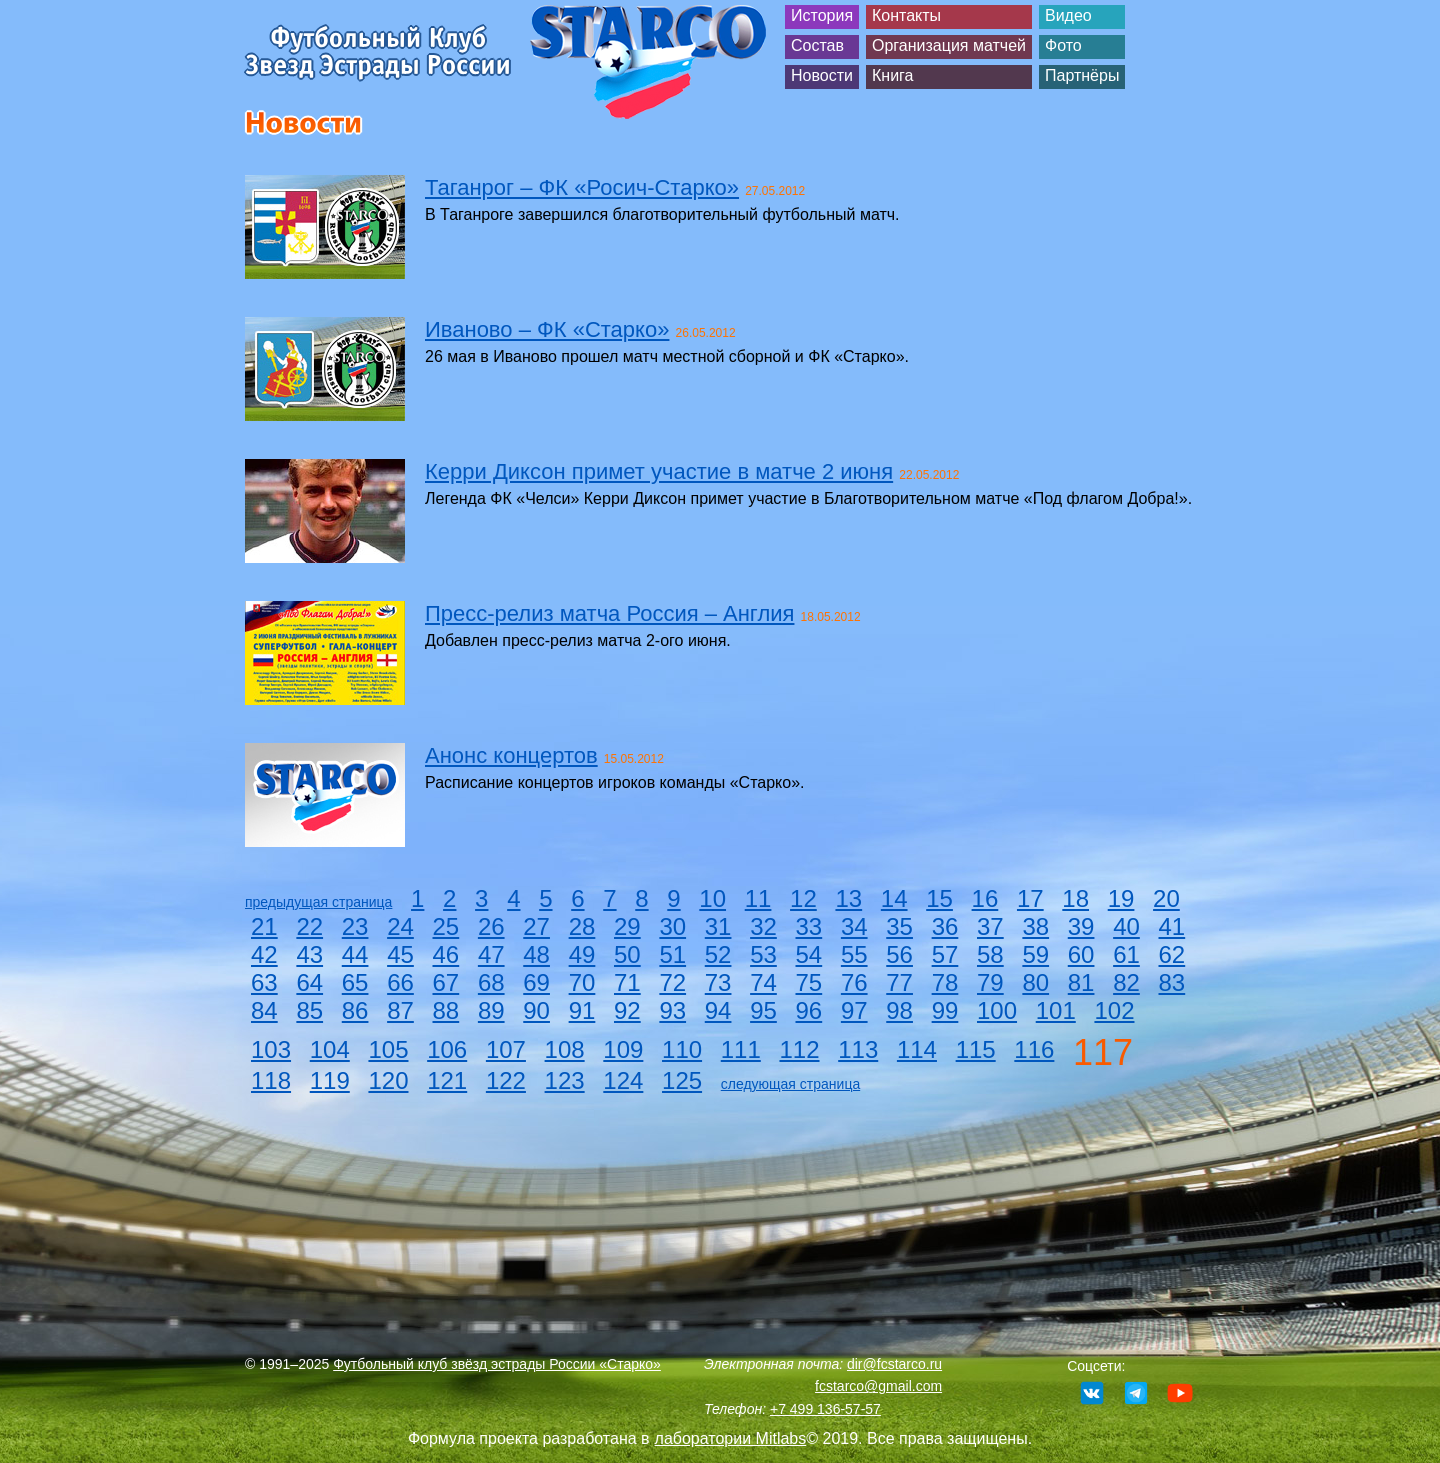 The height and width of the screenshot is (1463, 1440). What do you see at coordinates (718, 954) in the screenshot?
I see `52` at bounding box center [718, 954].